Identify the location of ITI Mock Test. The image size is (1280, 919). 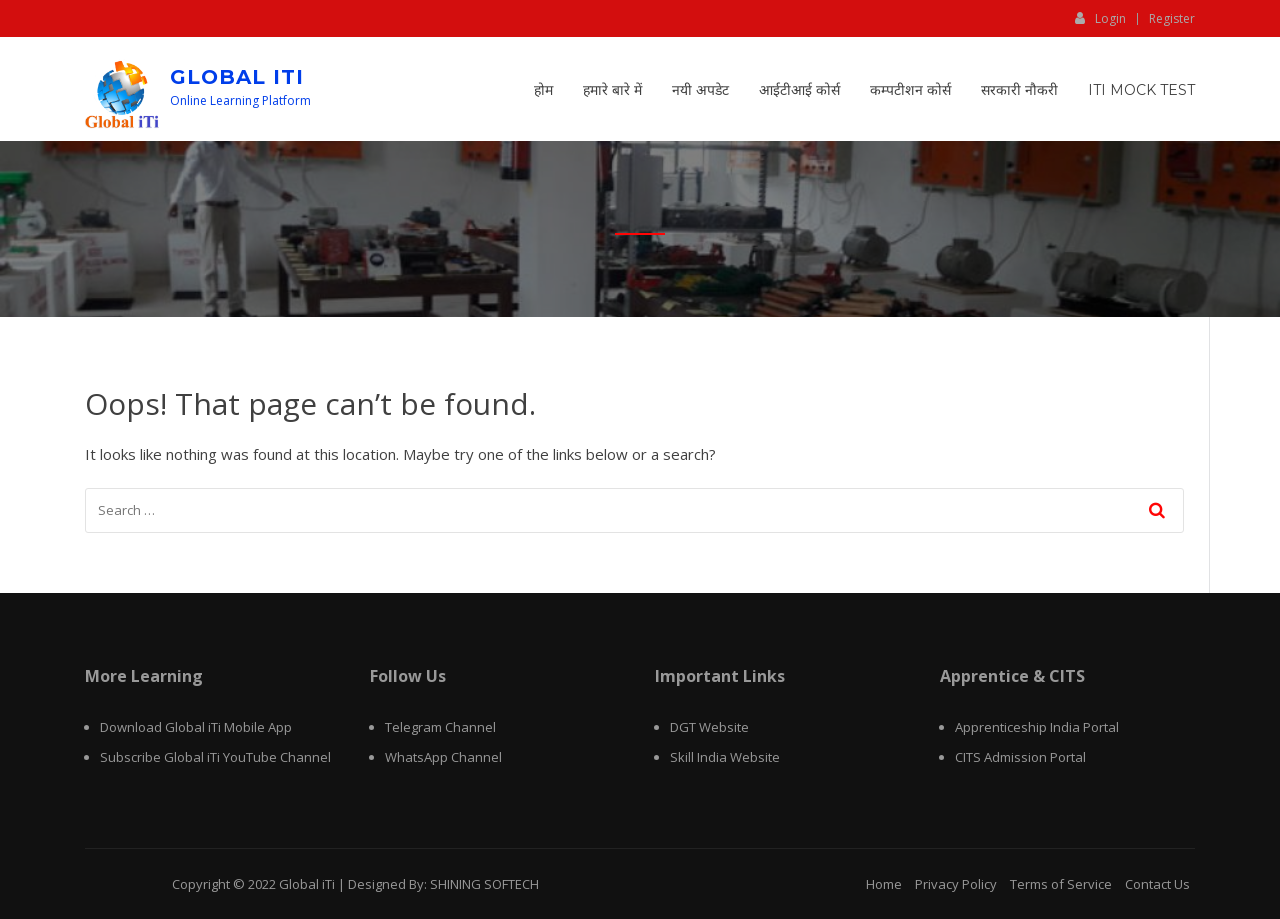
(1141, 90).